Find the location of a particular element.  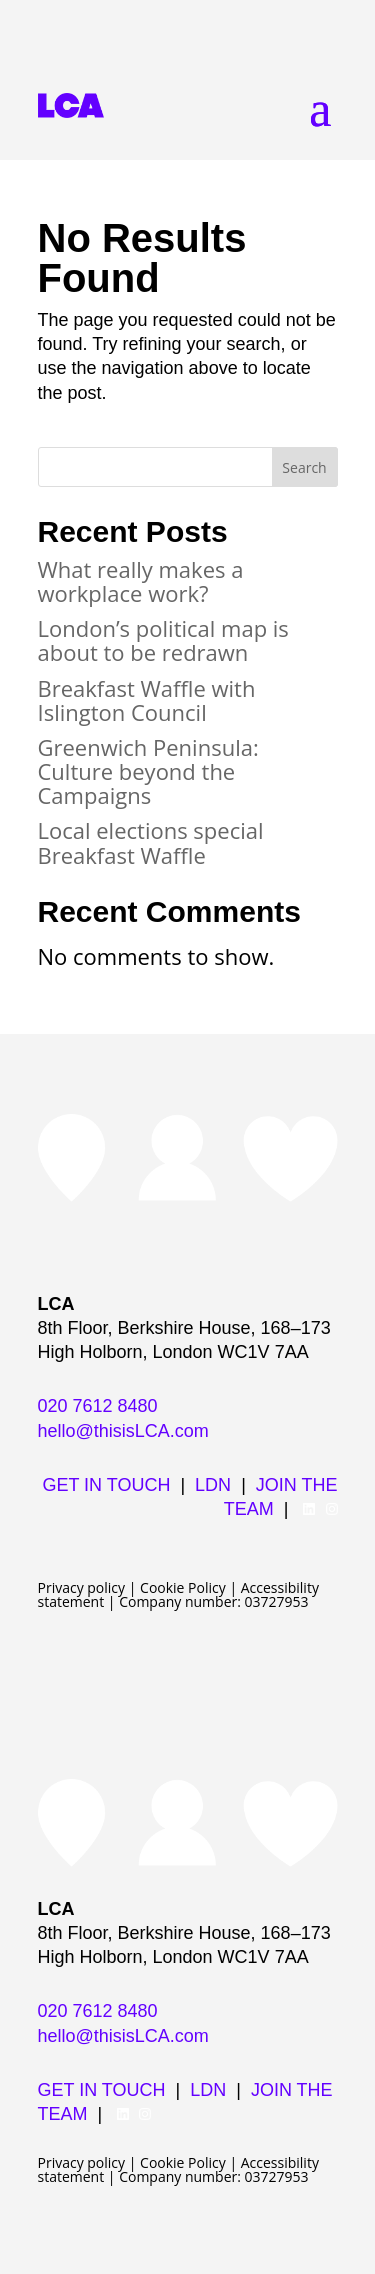

LDN is located at coordinates (213, 1485).